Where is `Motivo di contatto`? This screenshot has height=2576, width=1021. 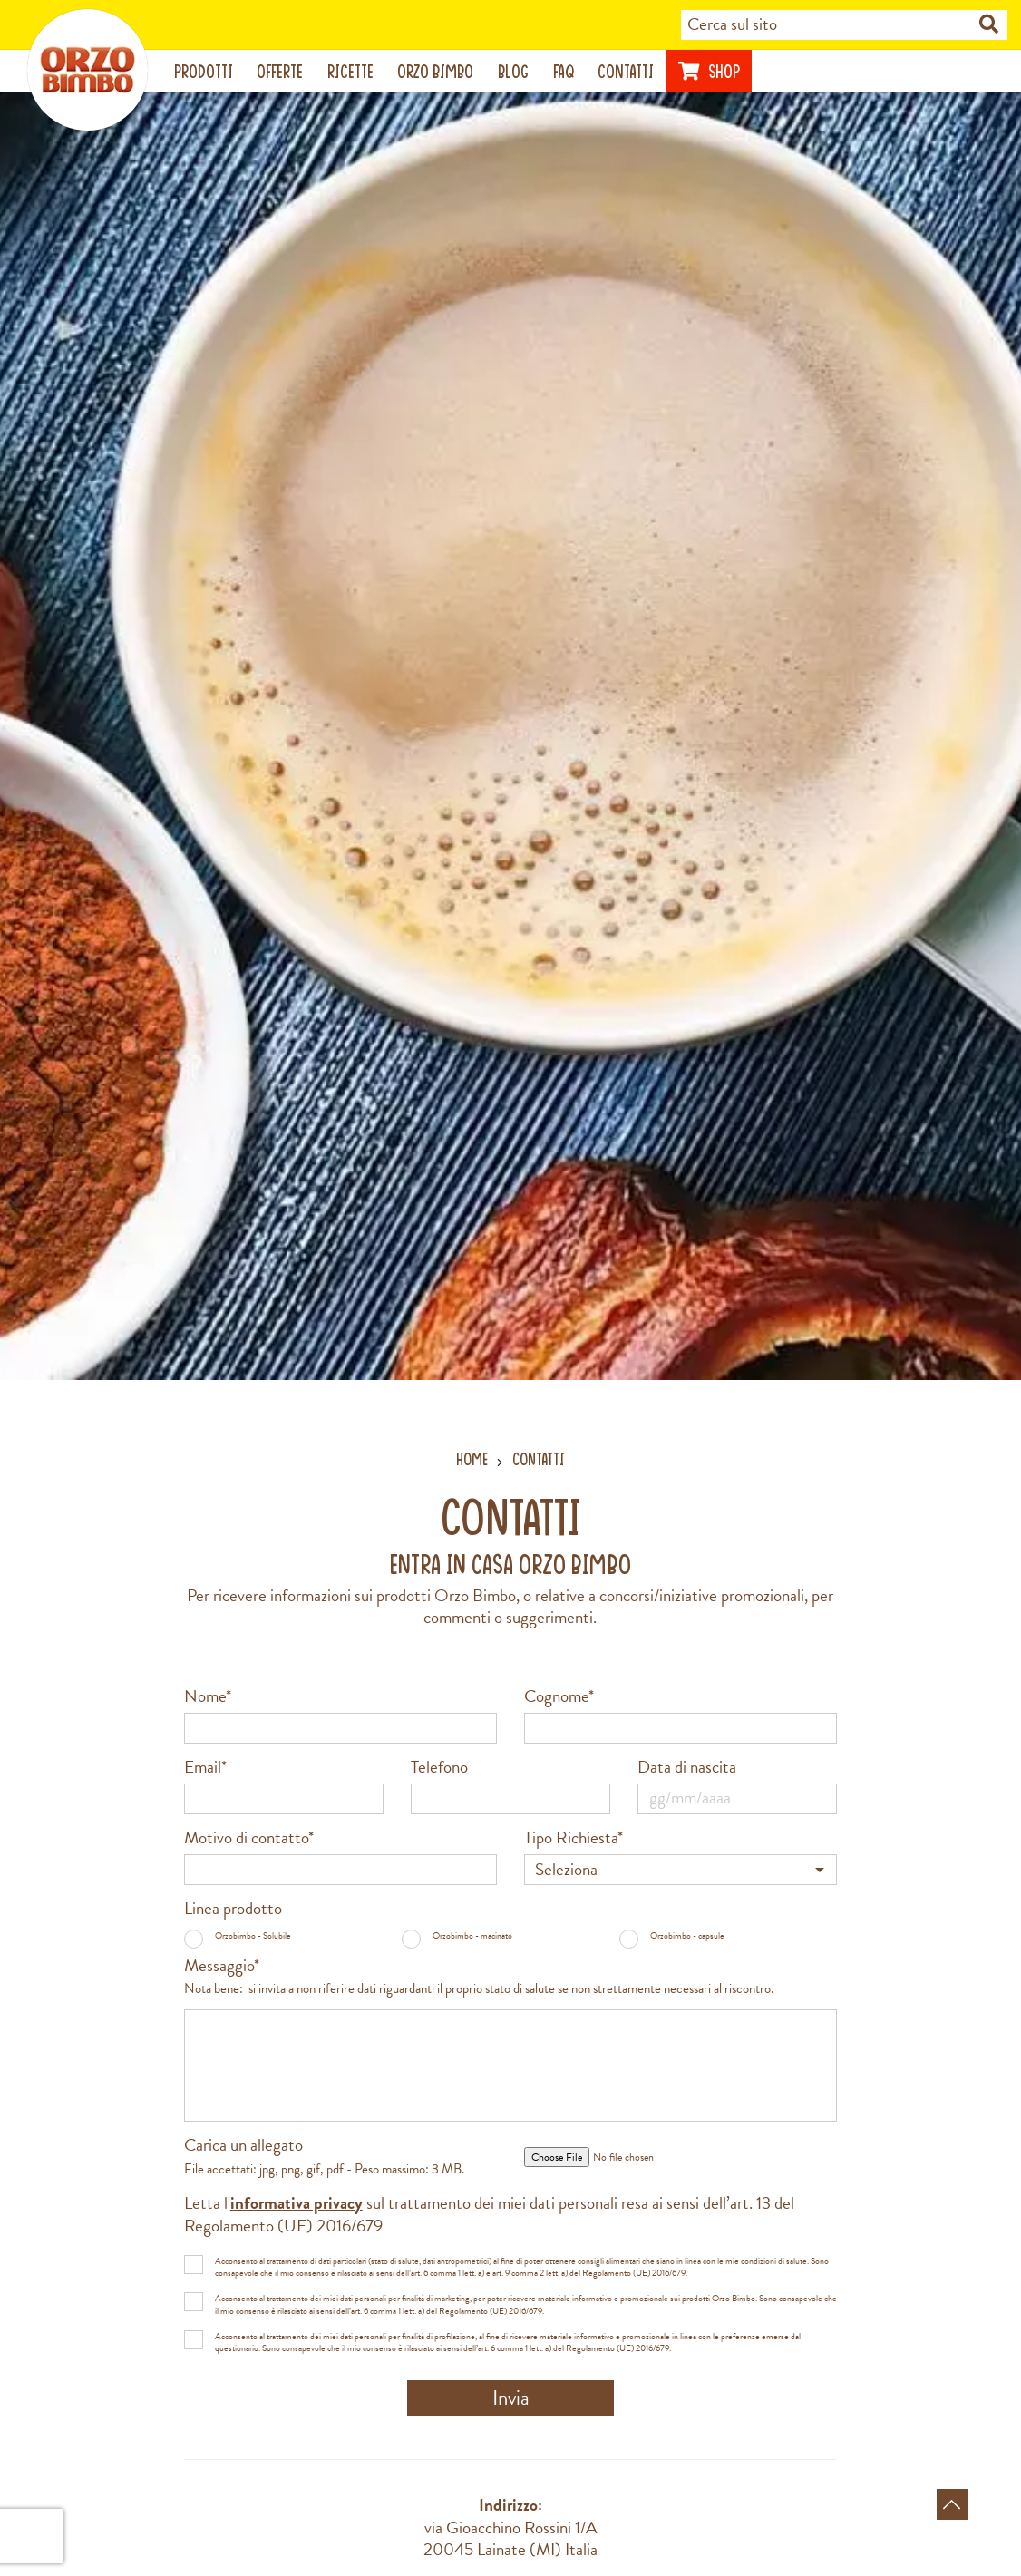 Motivo di contatto is located at coordinates (249, 1838).